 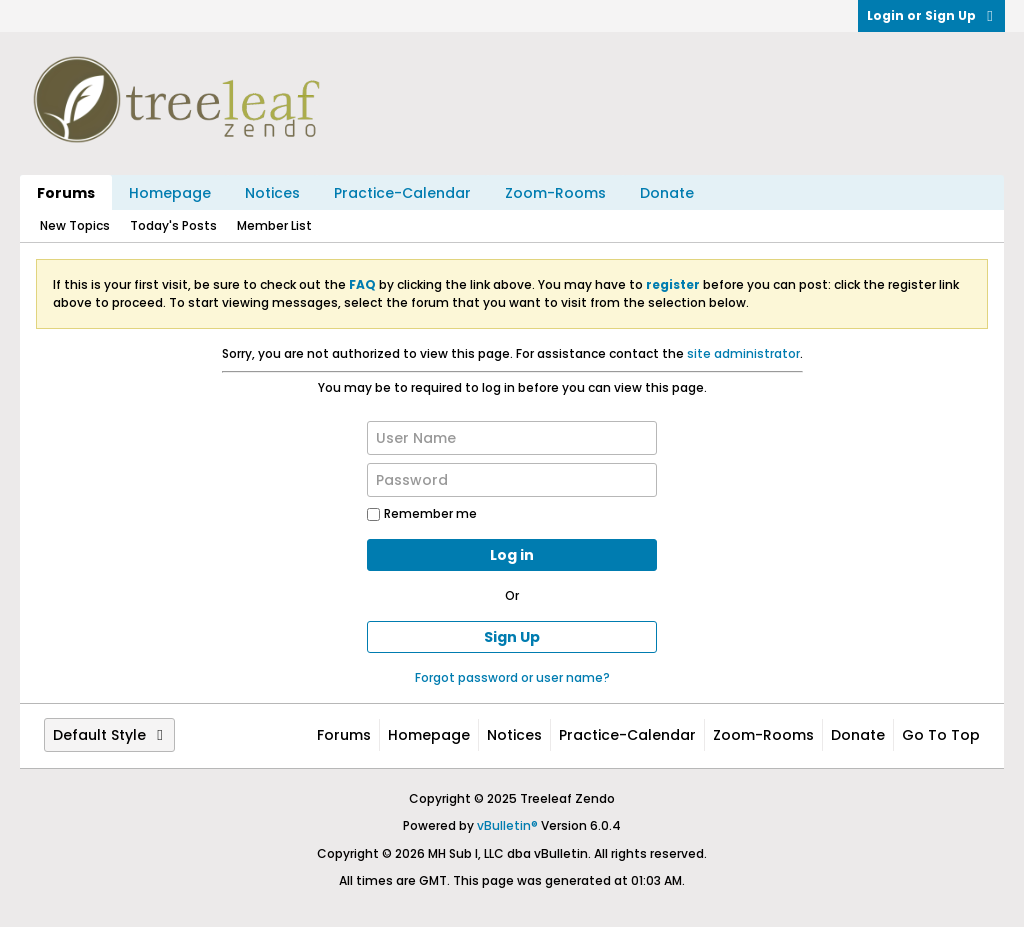 What do you see at coordinates (512, 677) in the screenshot?
I see `Forgot password or user name?` at bounding box center [512, 677].